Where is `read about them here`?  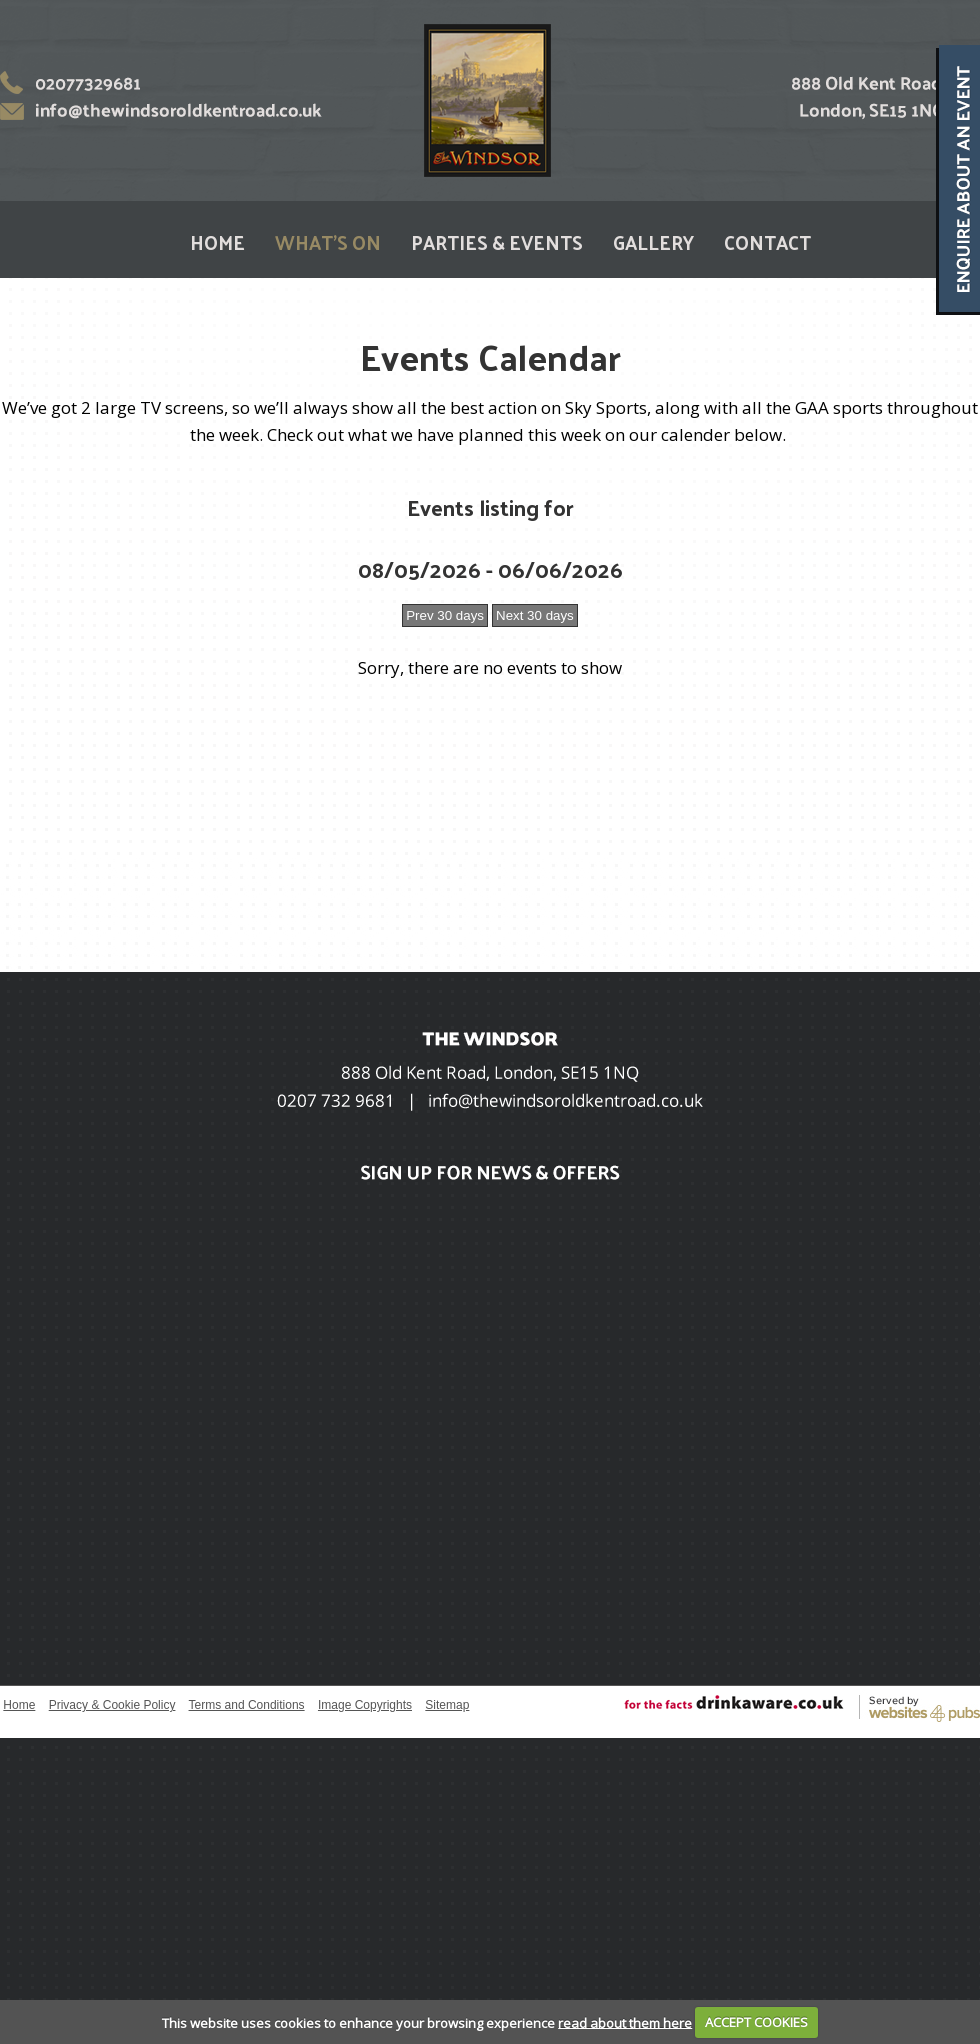
read about them here is located at coordinates (625, 2022).